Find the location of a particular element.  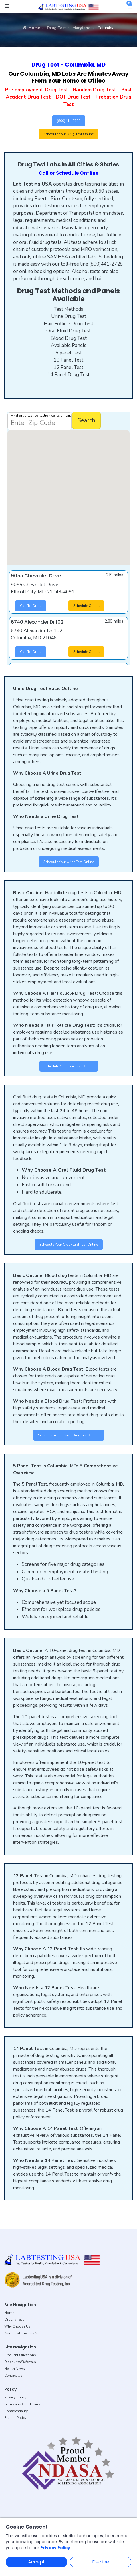

Schedule Your Hair Test Online [button] is located at coordinates (68, 1066).